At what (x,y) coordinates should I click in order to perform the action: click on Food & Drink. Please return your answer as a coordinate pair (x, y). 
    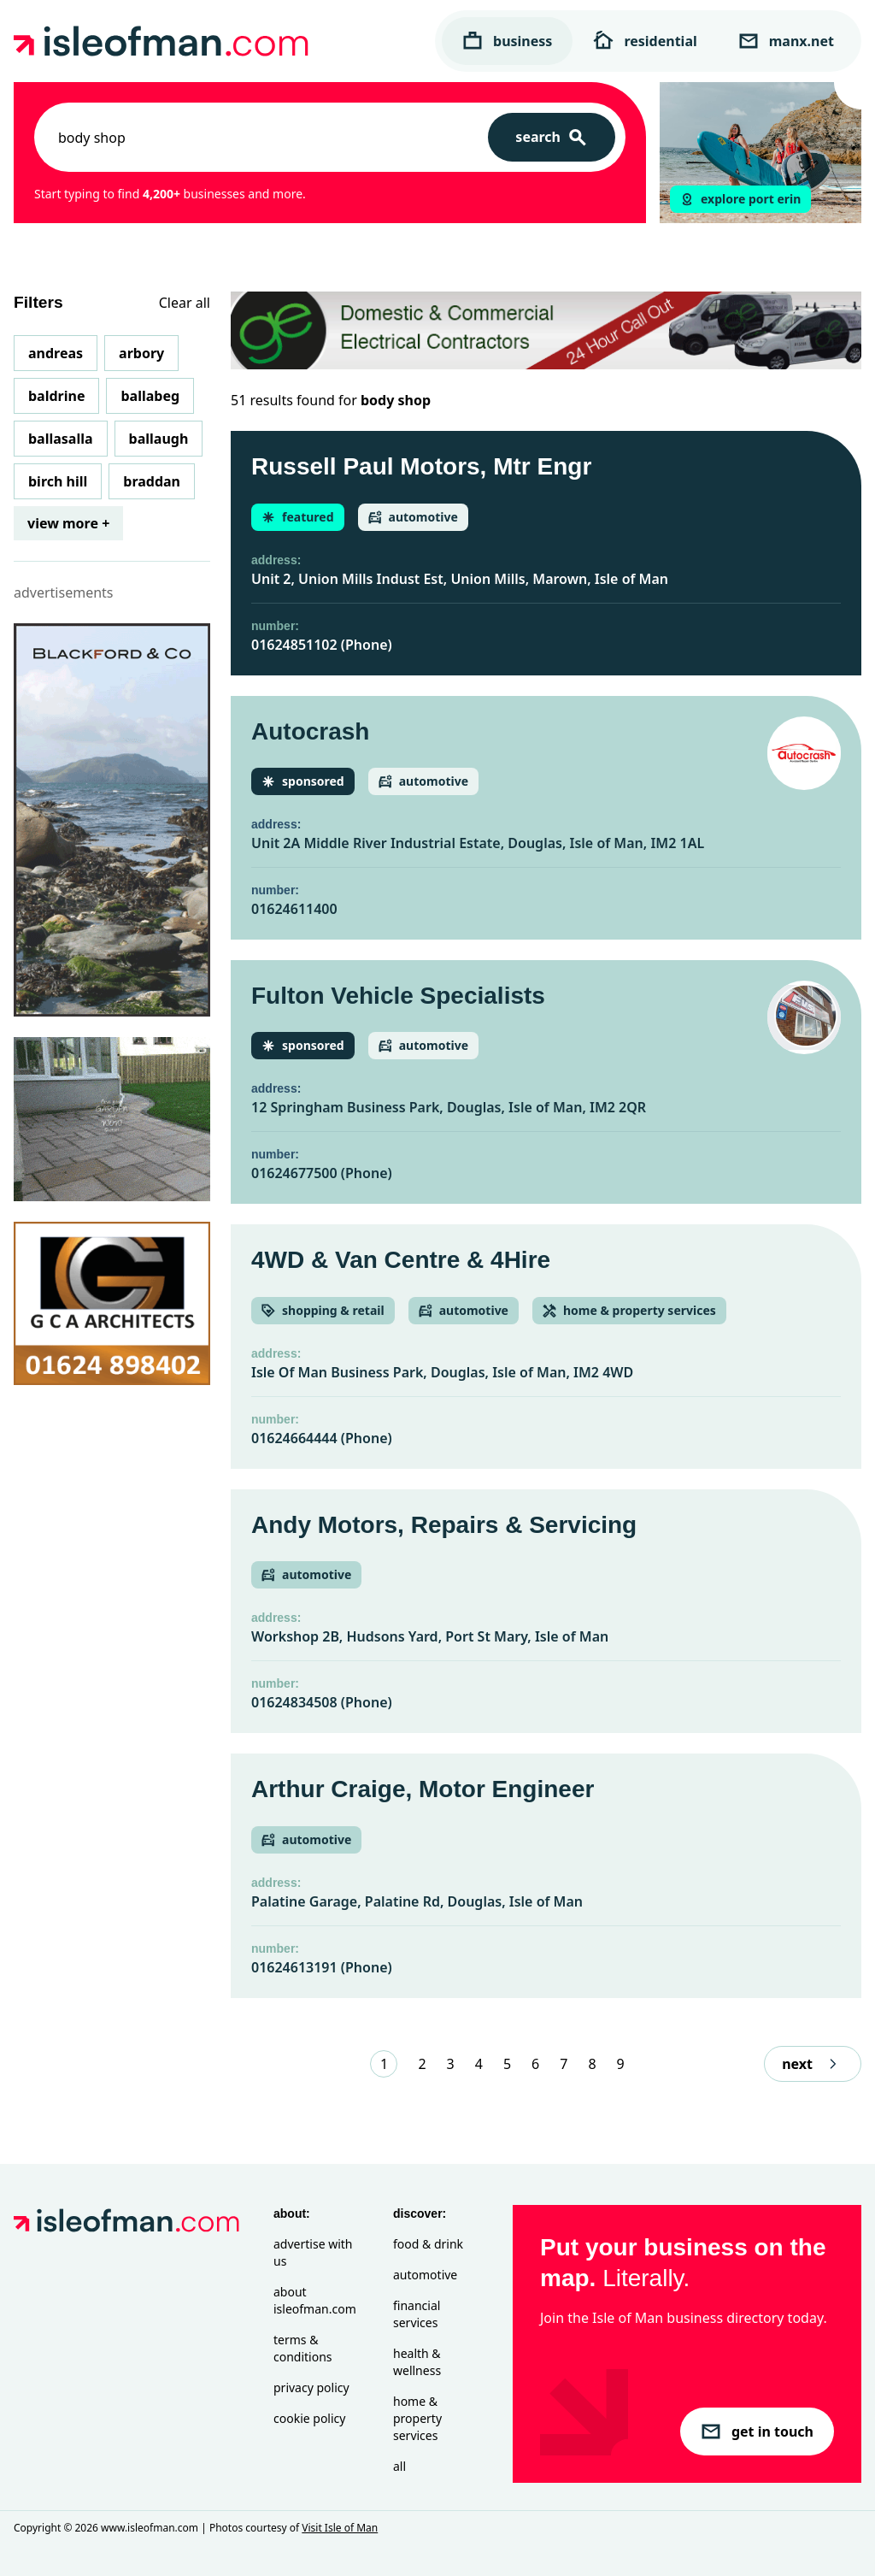
    Looking at the image, I should click on (428, 2244).